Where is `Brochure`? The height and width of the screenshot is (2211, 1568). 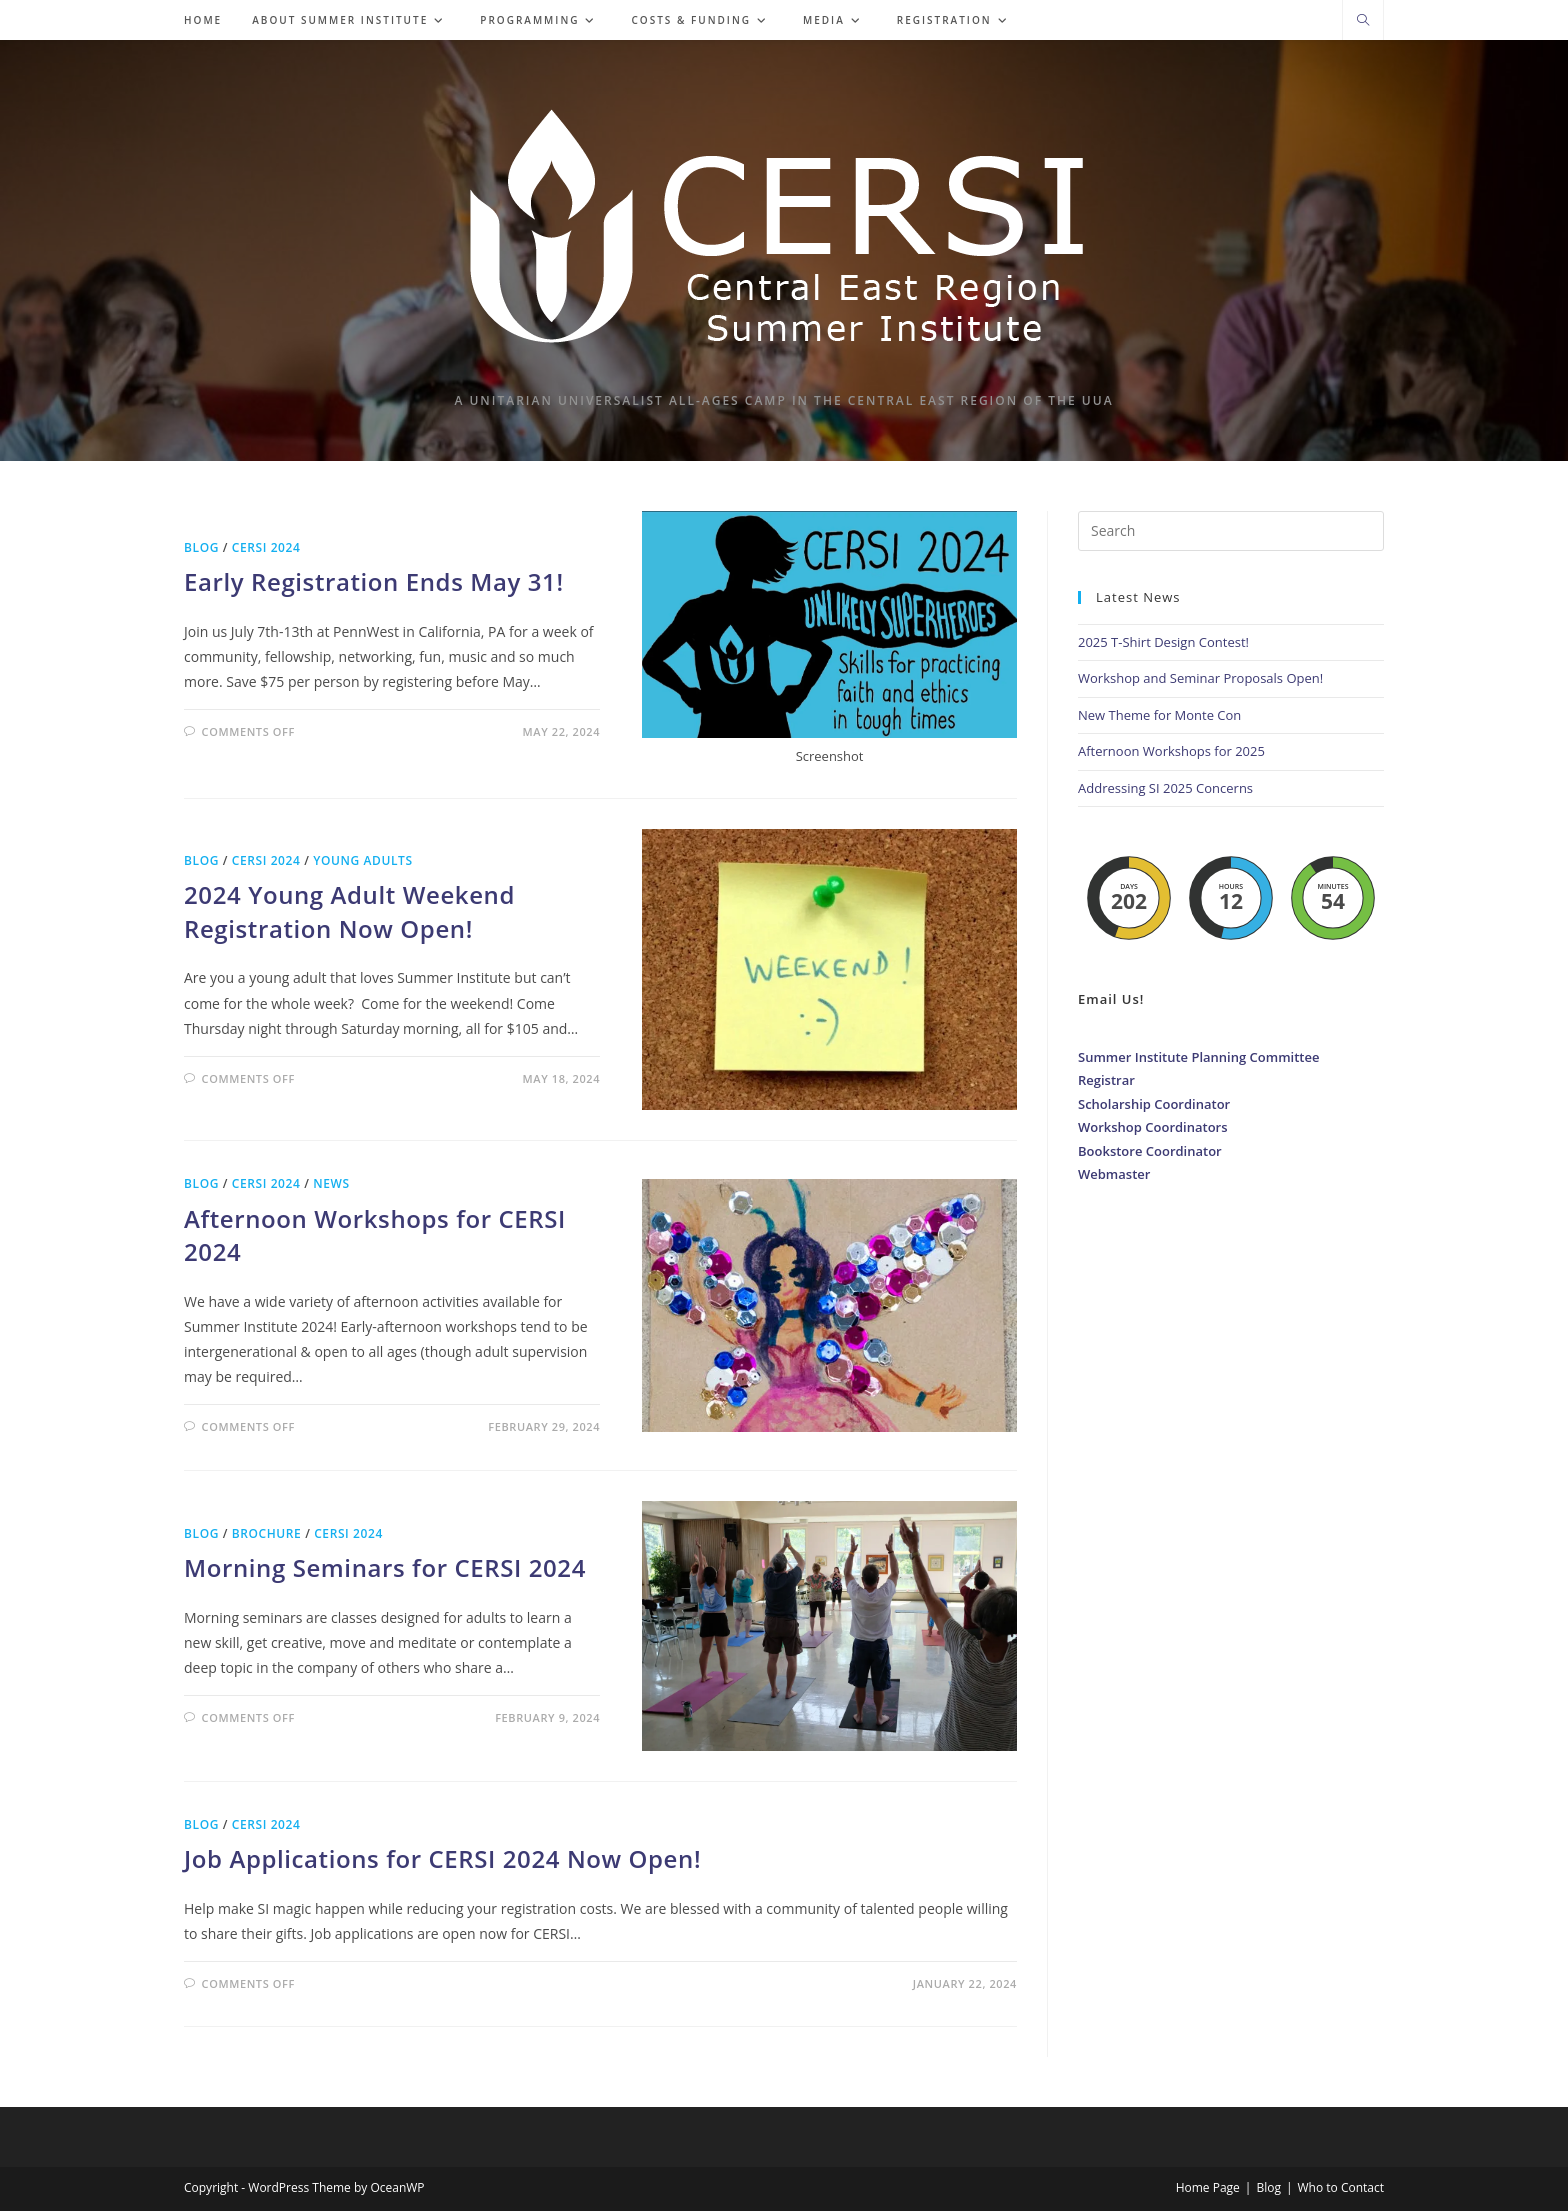 Brochure is located at coordinates (267, 1533).